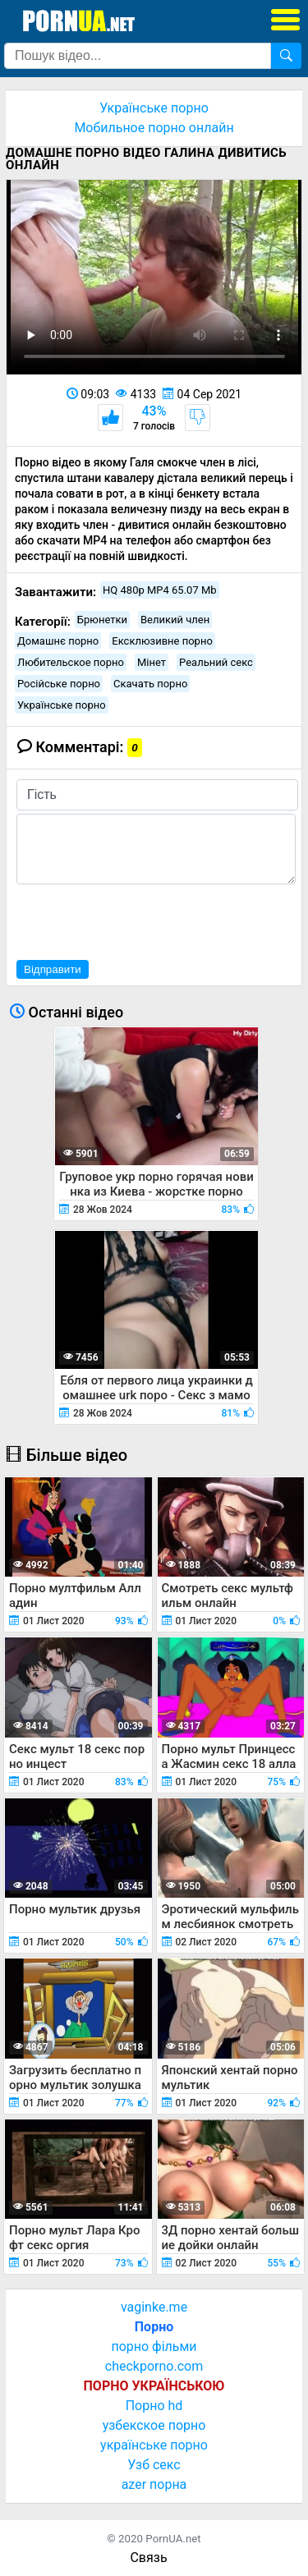 This screenshot has width=308, height=2576. I want to click on Скачать порно, so click(150, 683).